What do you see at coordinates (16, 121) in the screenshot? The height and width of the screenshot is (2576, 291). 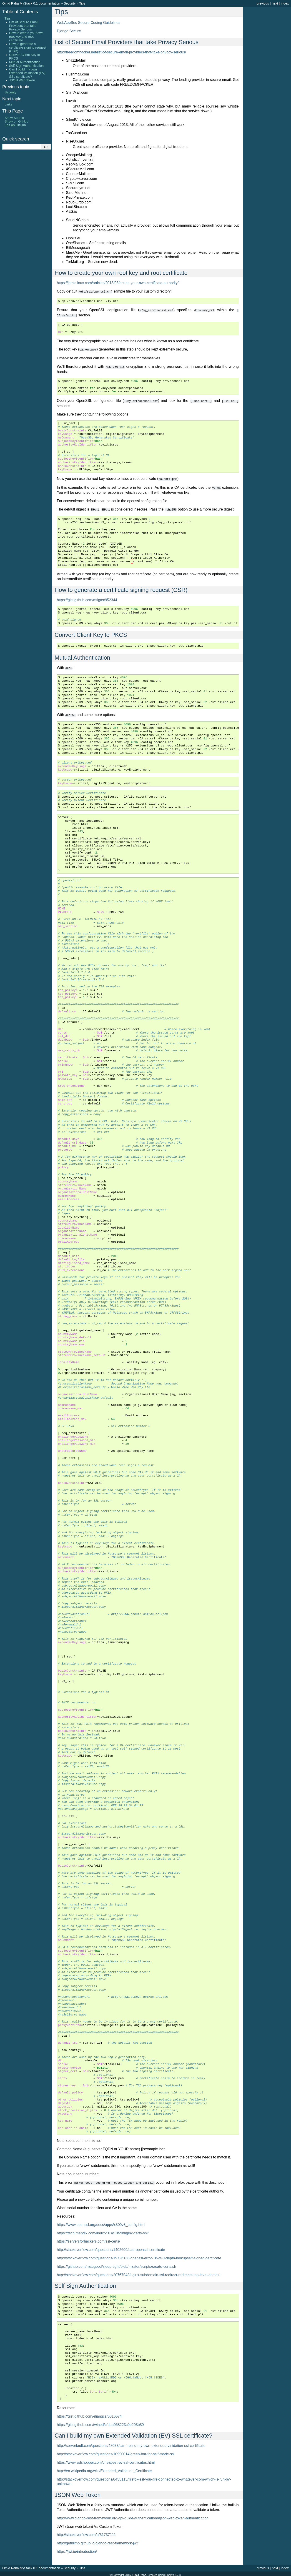 I see `Show on GitHub` at bounding box center [16, 121].